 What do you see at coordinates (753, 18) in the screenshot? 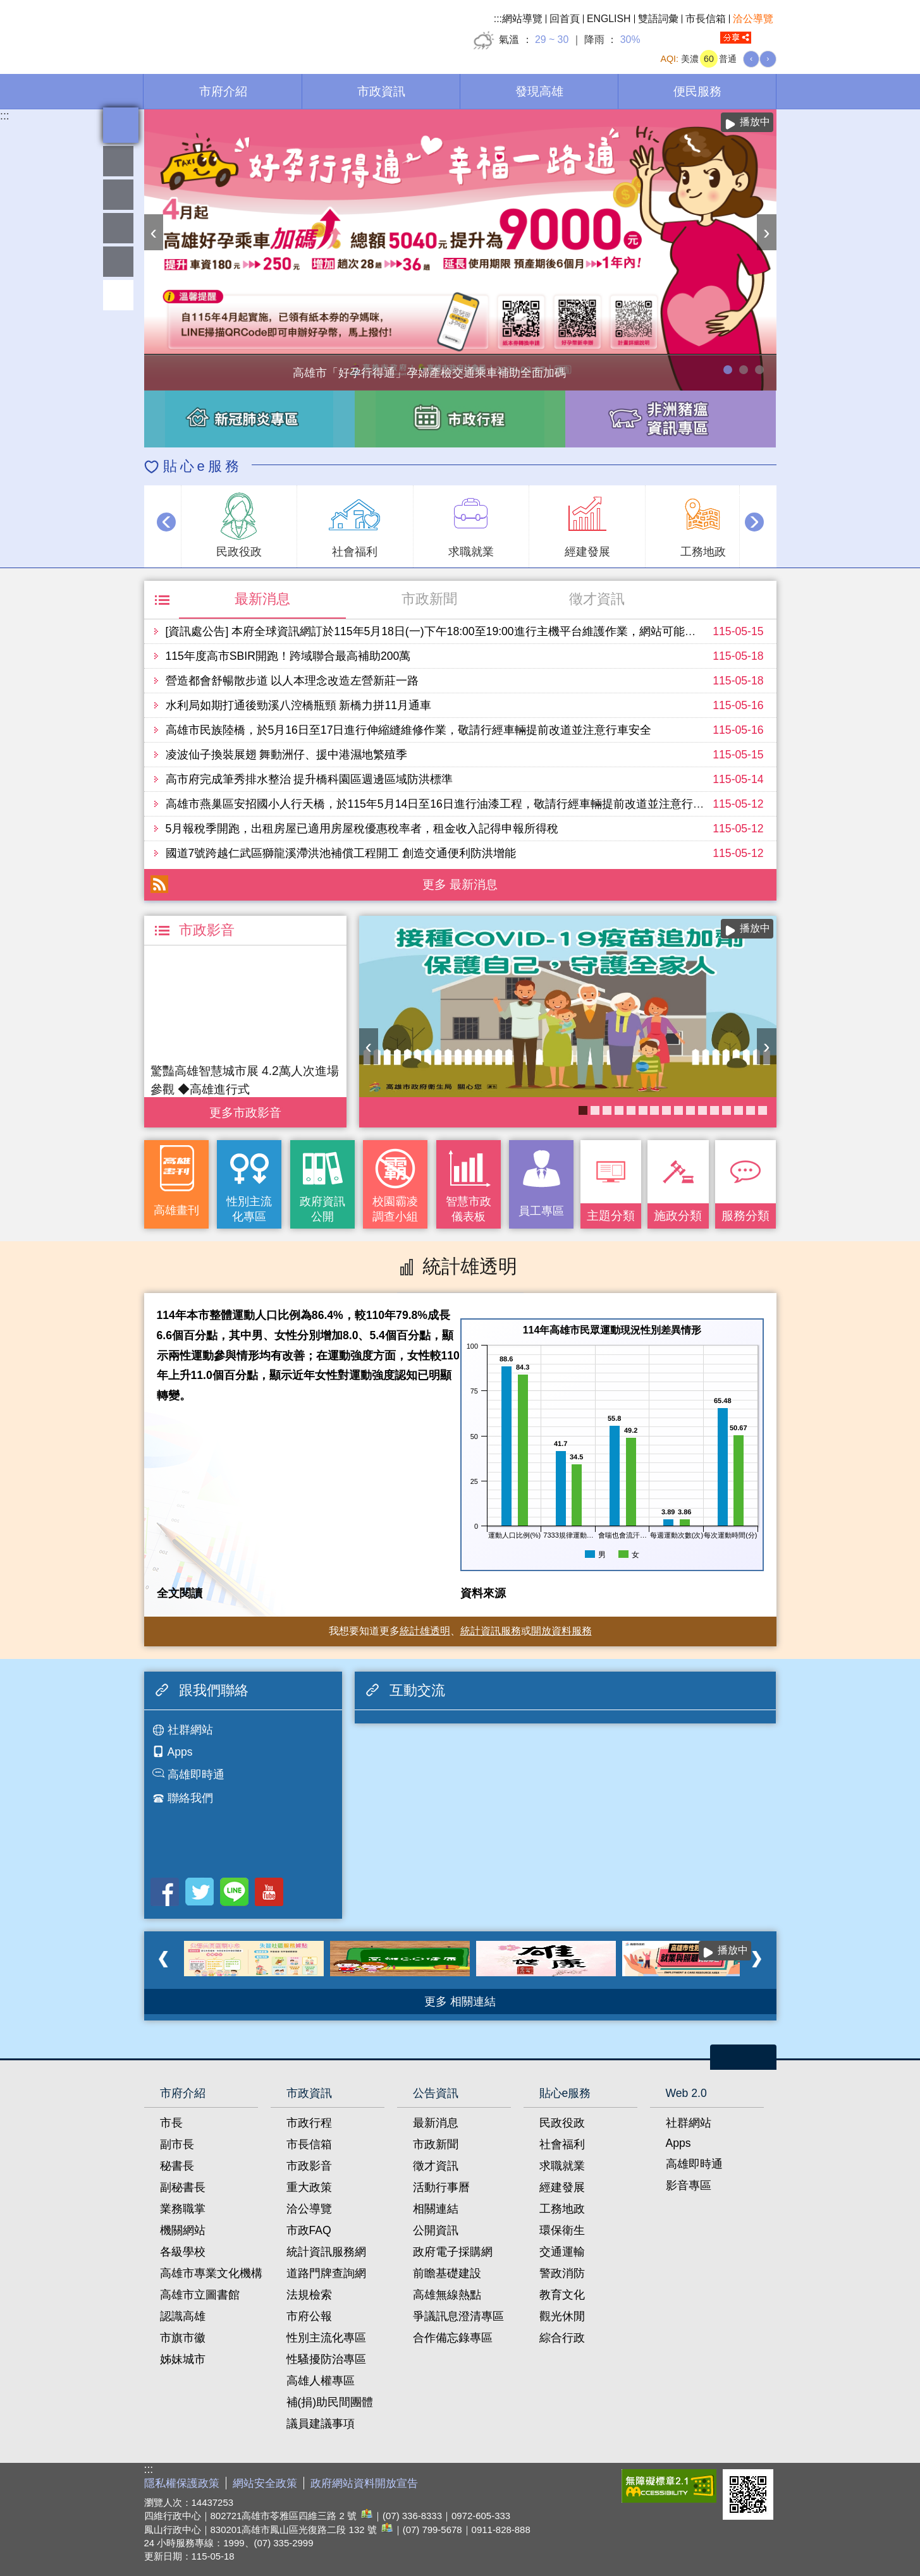
I see `洽公導覽` at bounding box center [753, 18].